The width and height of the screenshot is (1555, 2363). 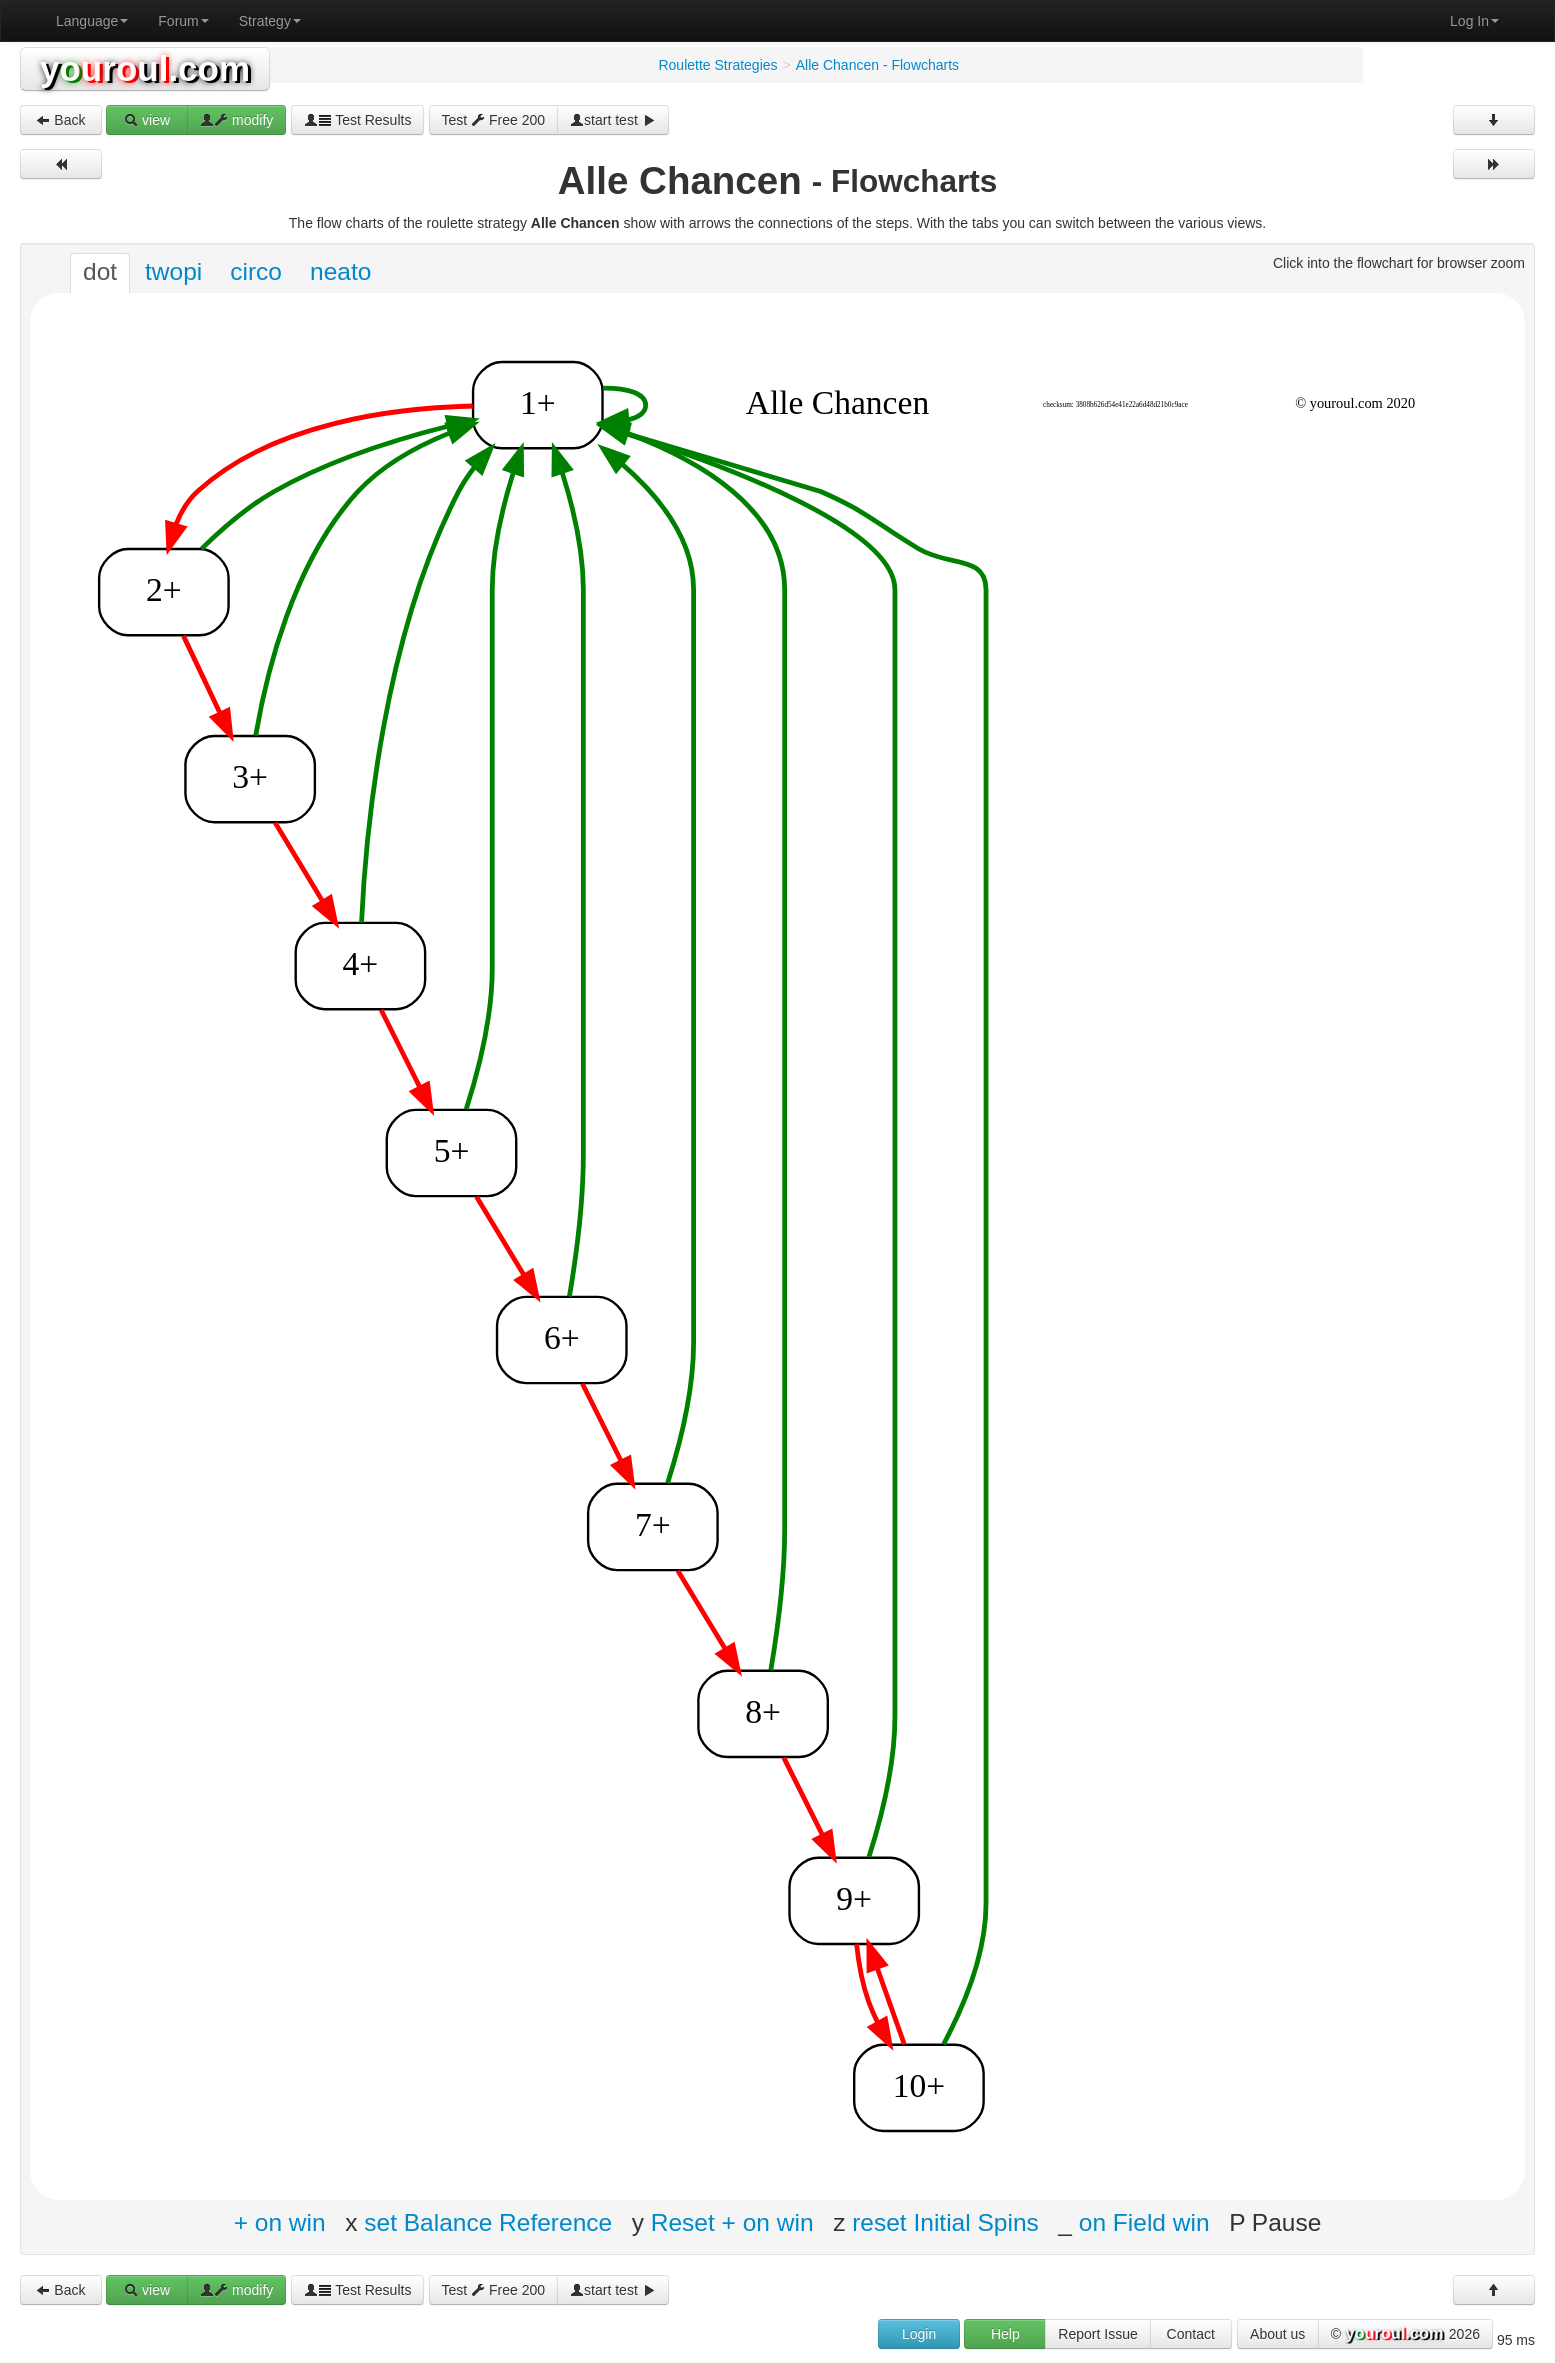 What do you see at coordinates (732, 2221) in the screenshot?
I see `Reset + on win` at bounding box center [732, 2221].